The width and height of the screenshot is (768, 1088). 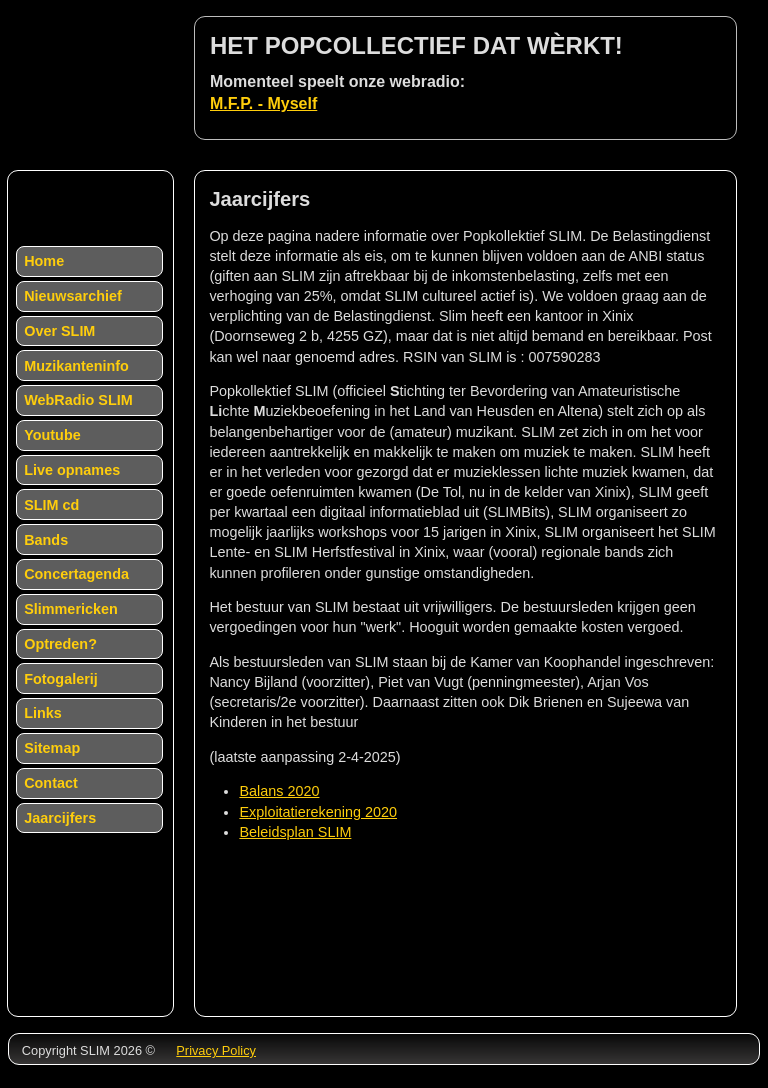 What do you see at coordinates (78, 400) in the screenshot?
I see `WebRadio SLIM` at bounding box center [78, 400].